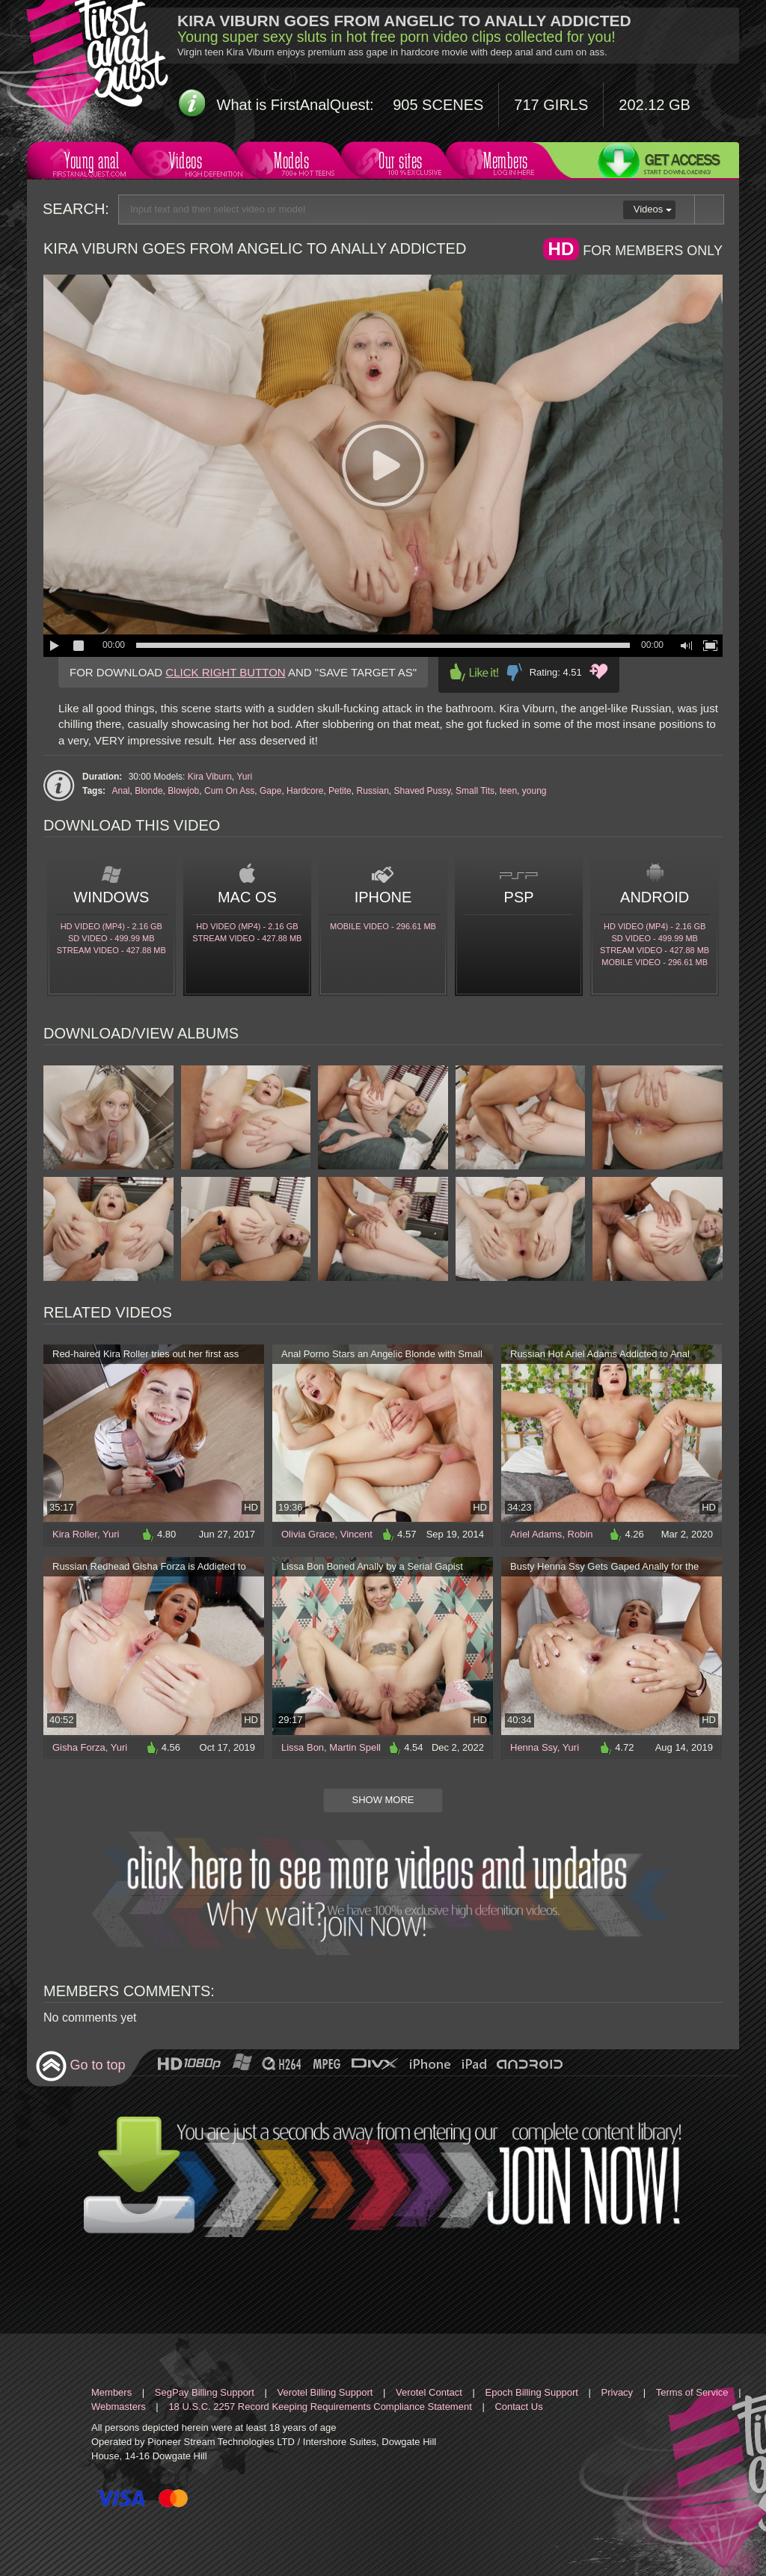  I want to click on Go to top, so click(80, 2066).